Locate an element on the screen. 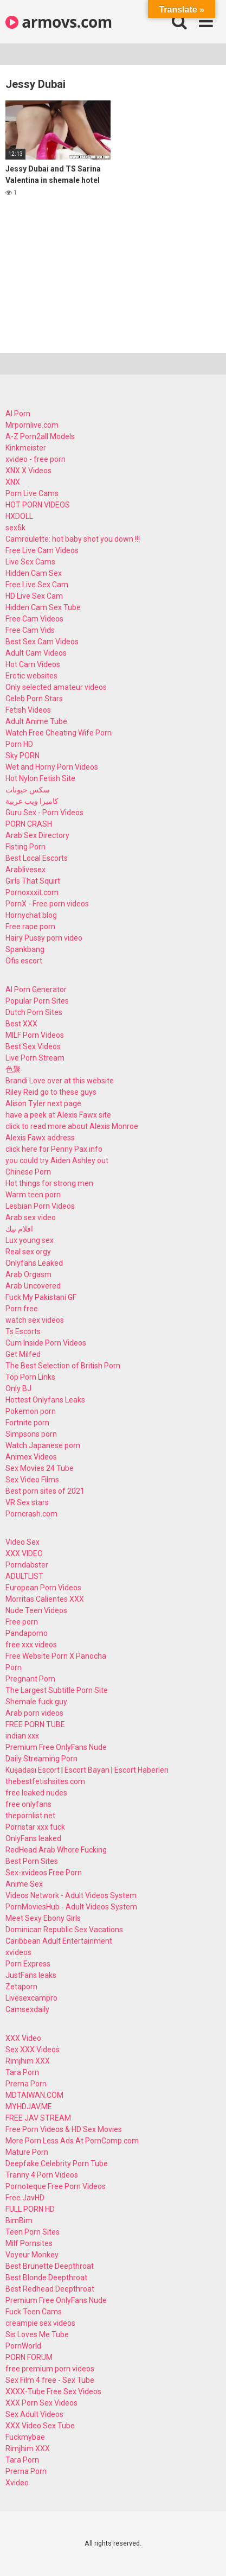  MYHDJAV.ME is located at coordinates (28, 2106).